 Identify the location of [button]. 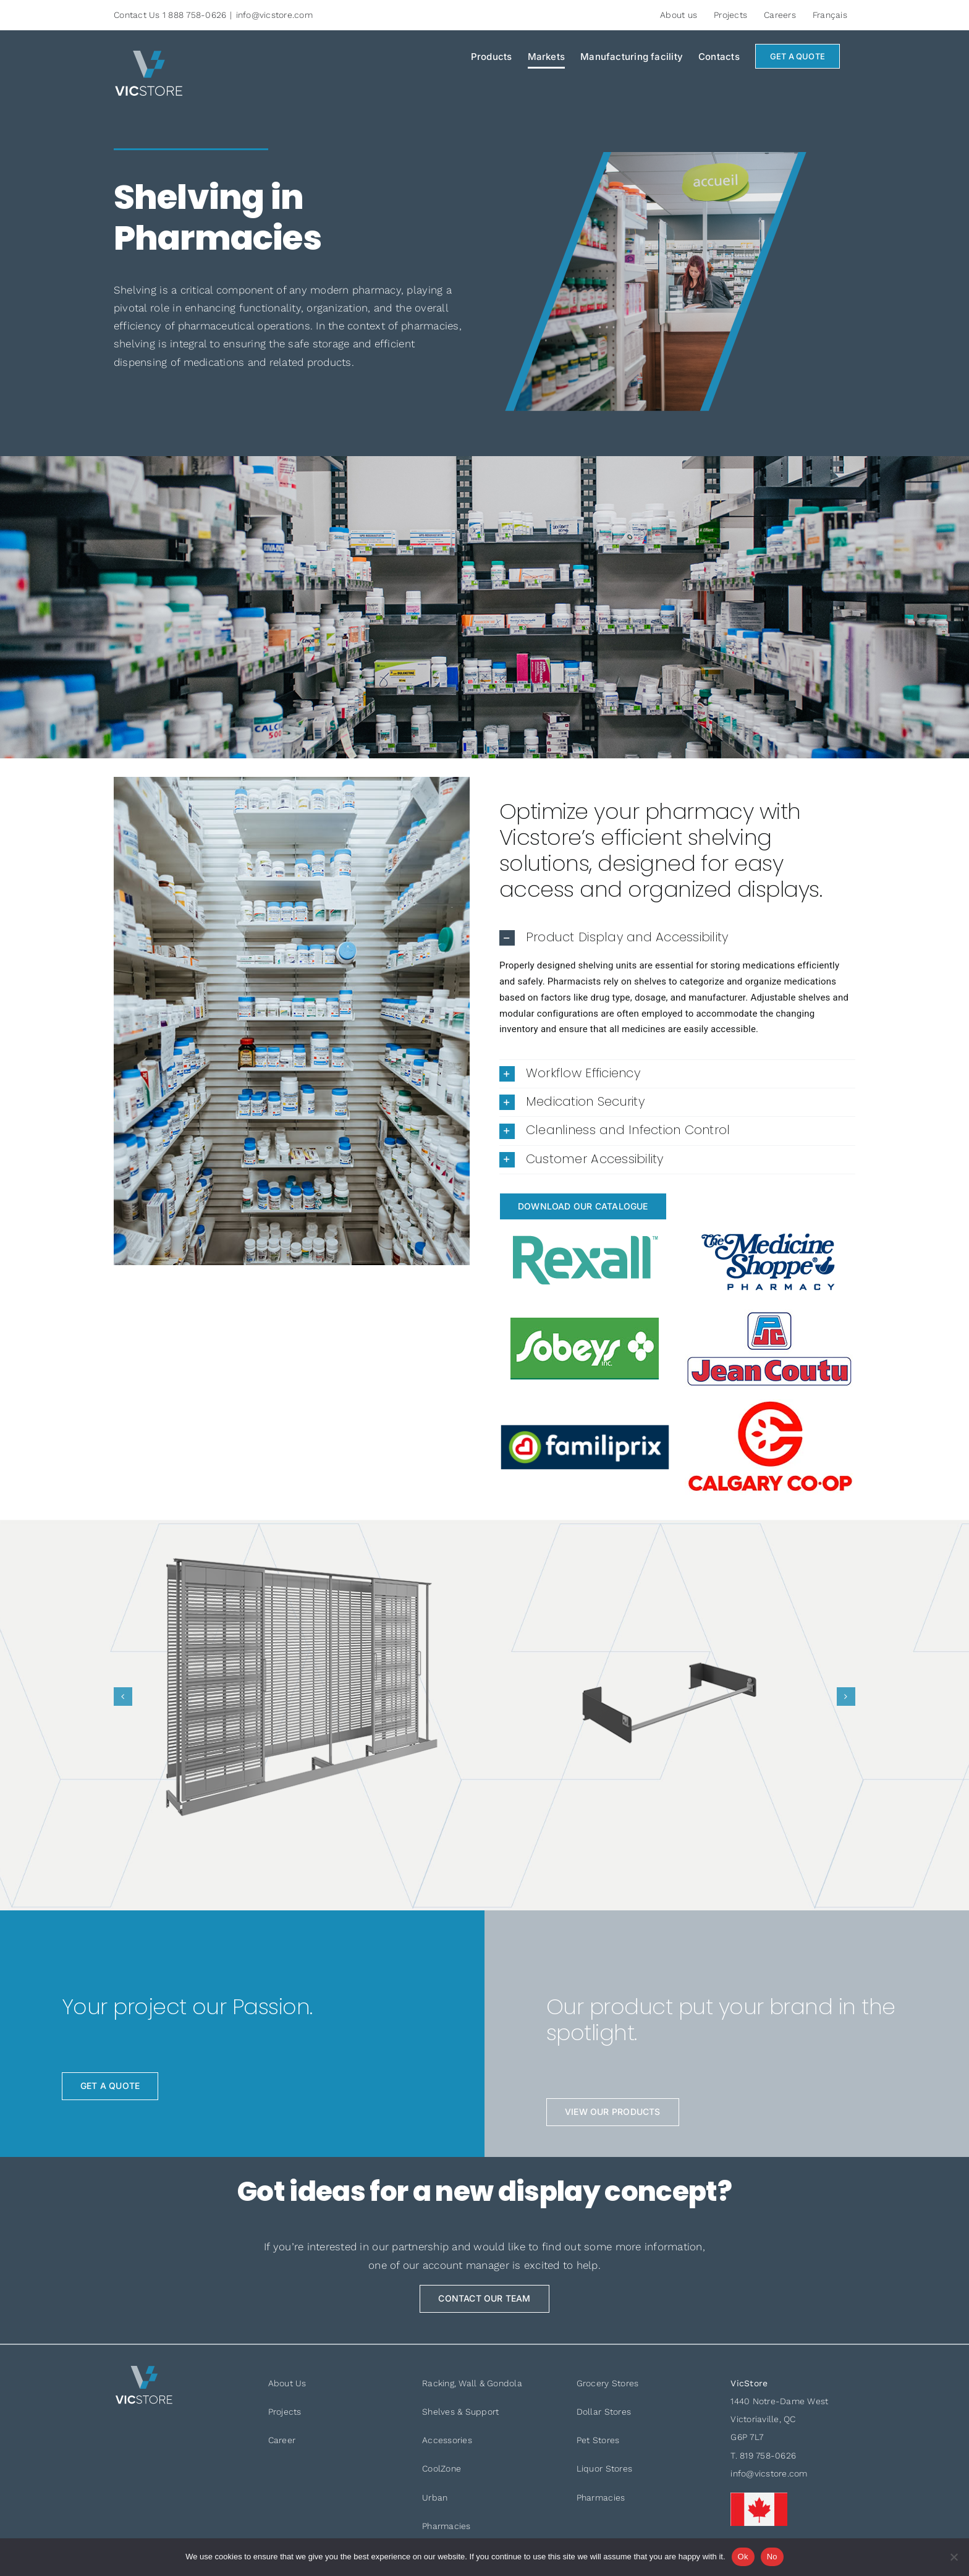
(677, 938).